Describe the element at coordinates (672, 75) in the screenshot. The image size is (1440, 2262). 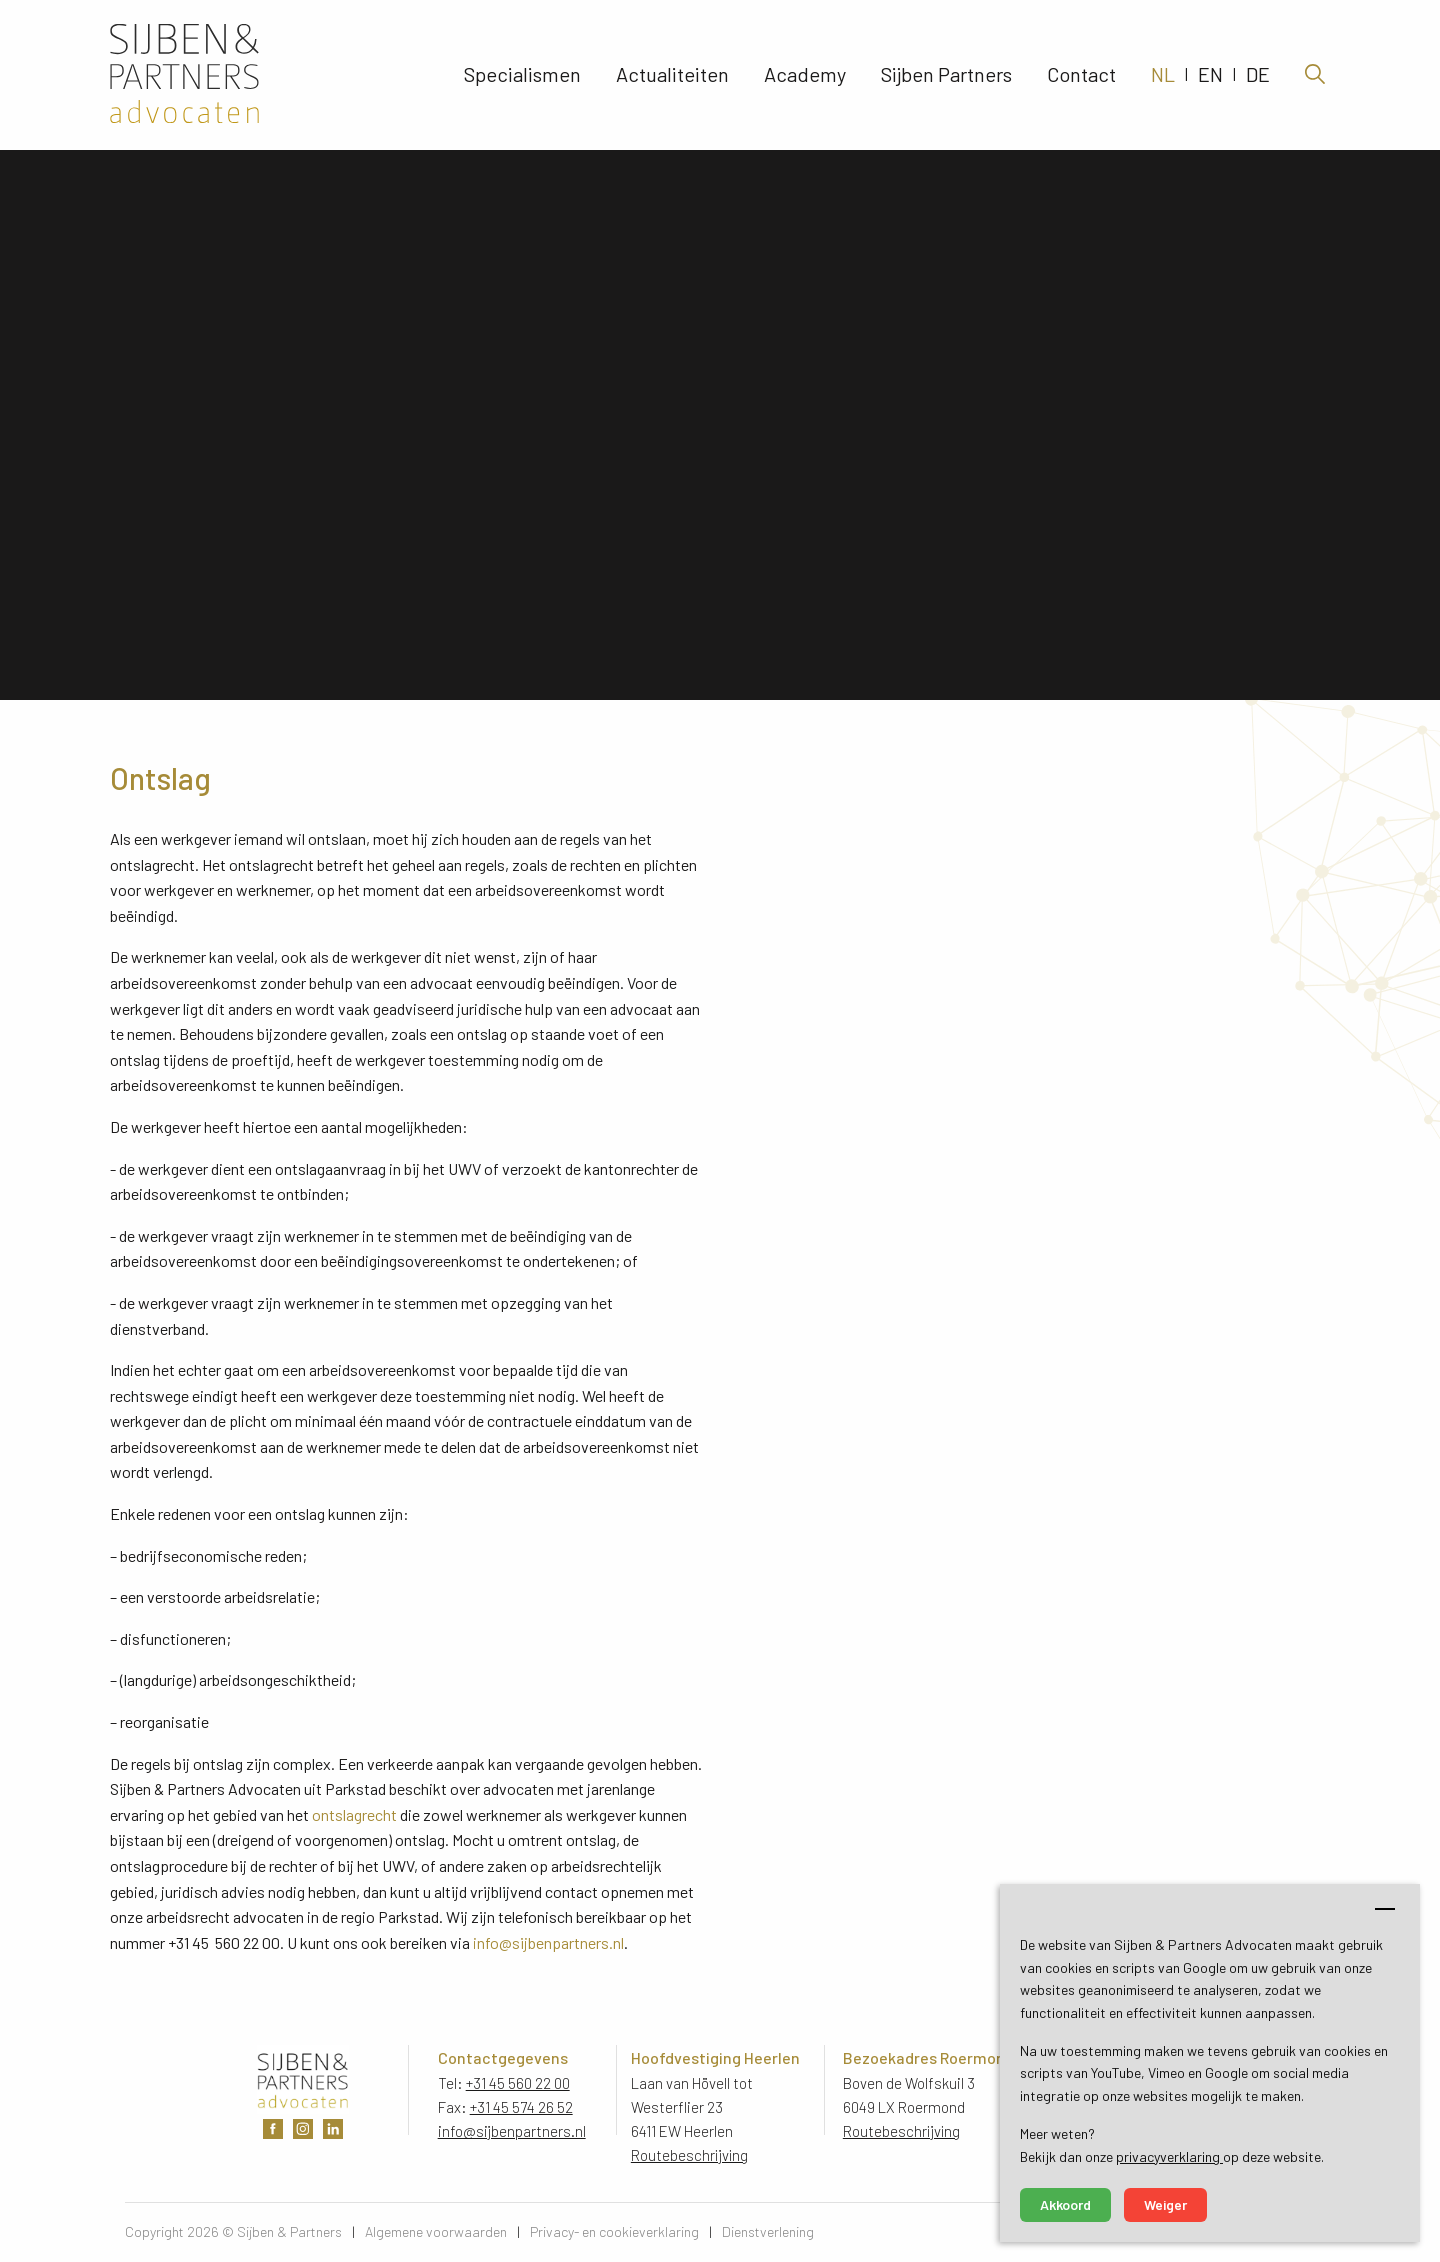
I see `Actualiteiten` at that location.